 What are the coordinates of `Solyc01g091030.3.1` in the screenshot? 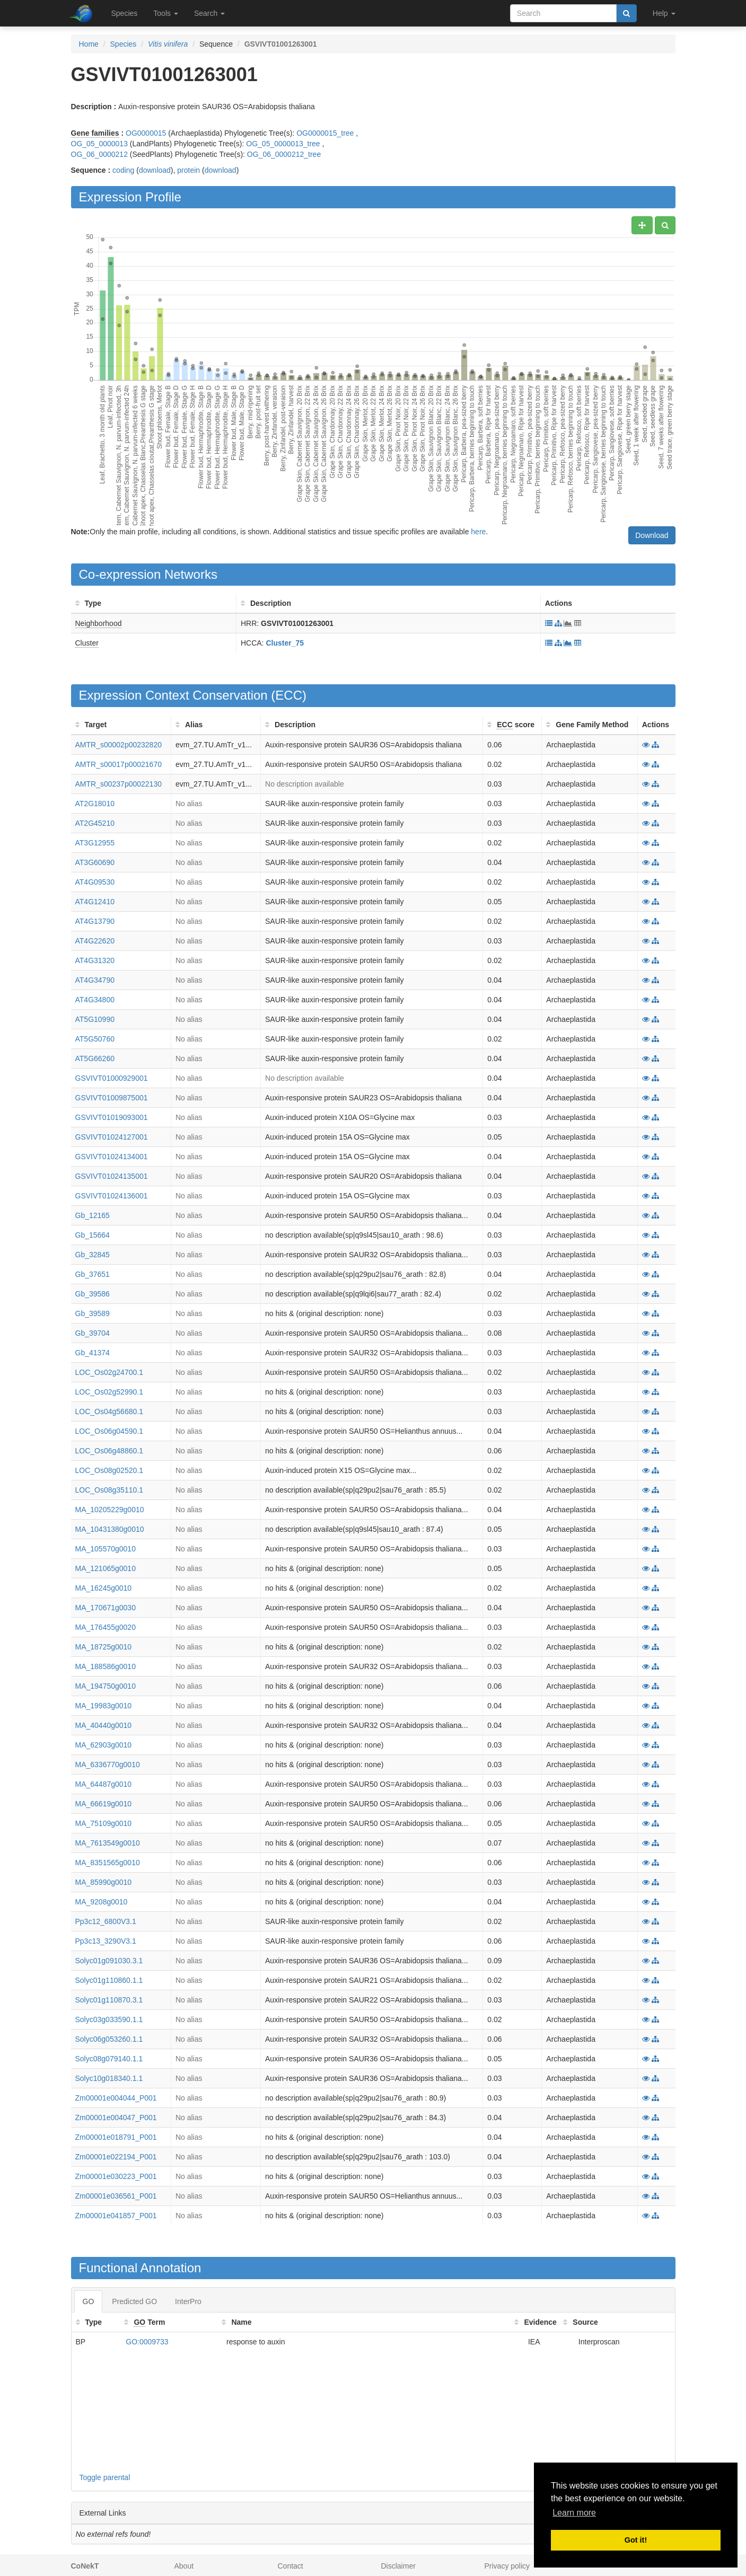 It's located at (109, 1960).